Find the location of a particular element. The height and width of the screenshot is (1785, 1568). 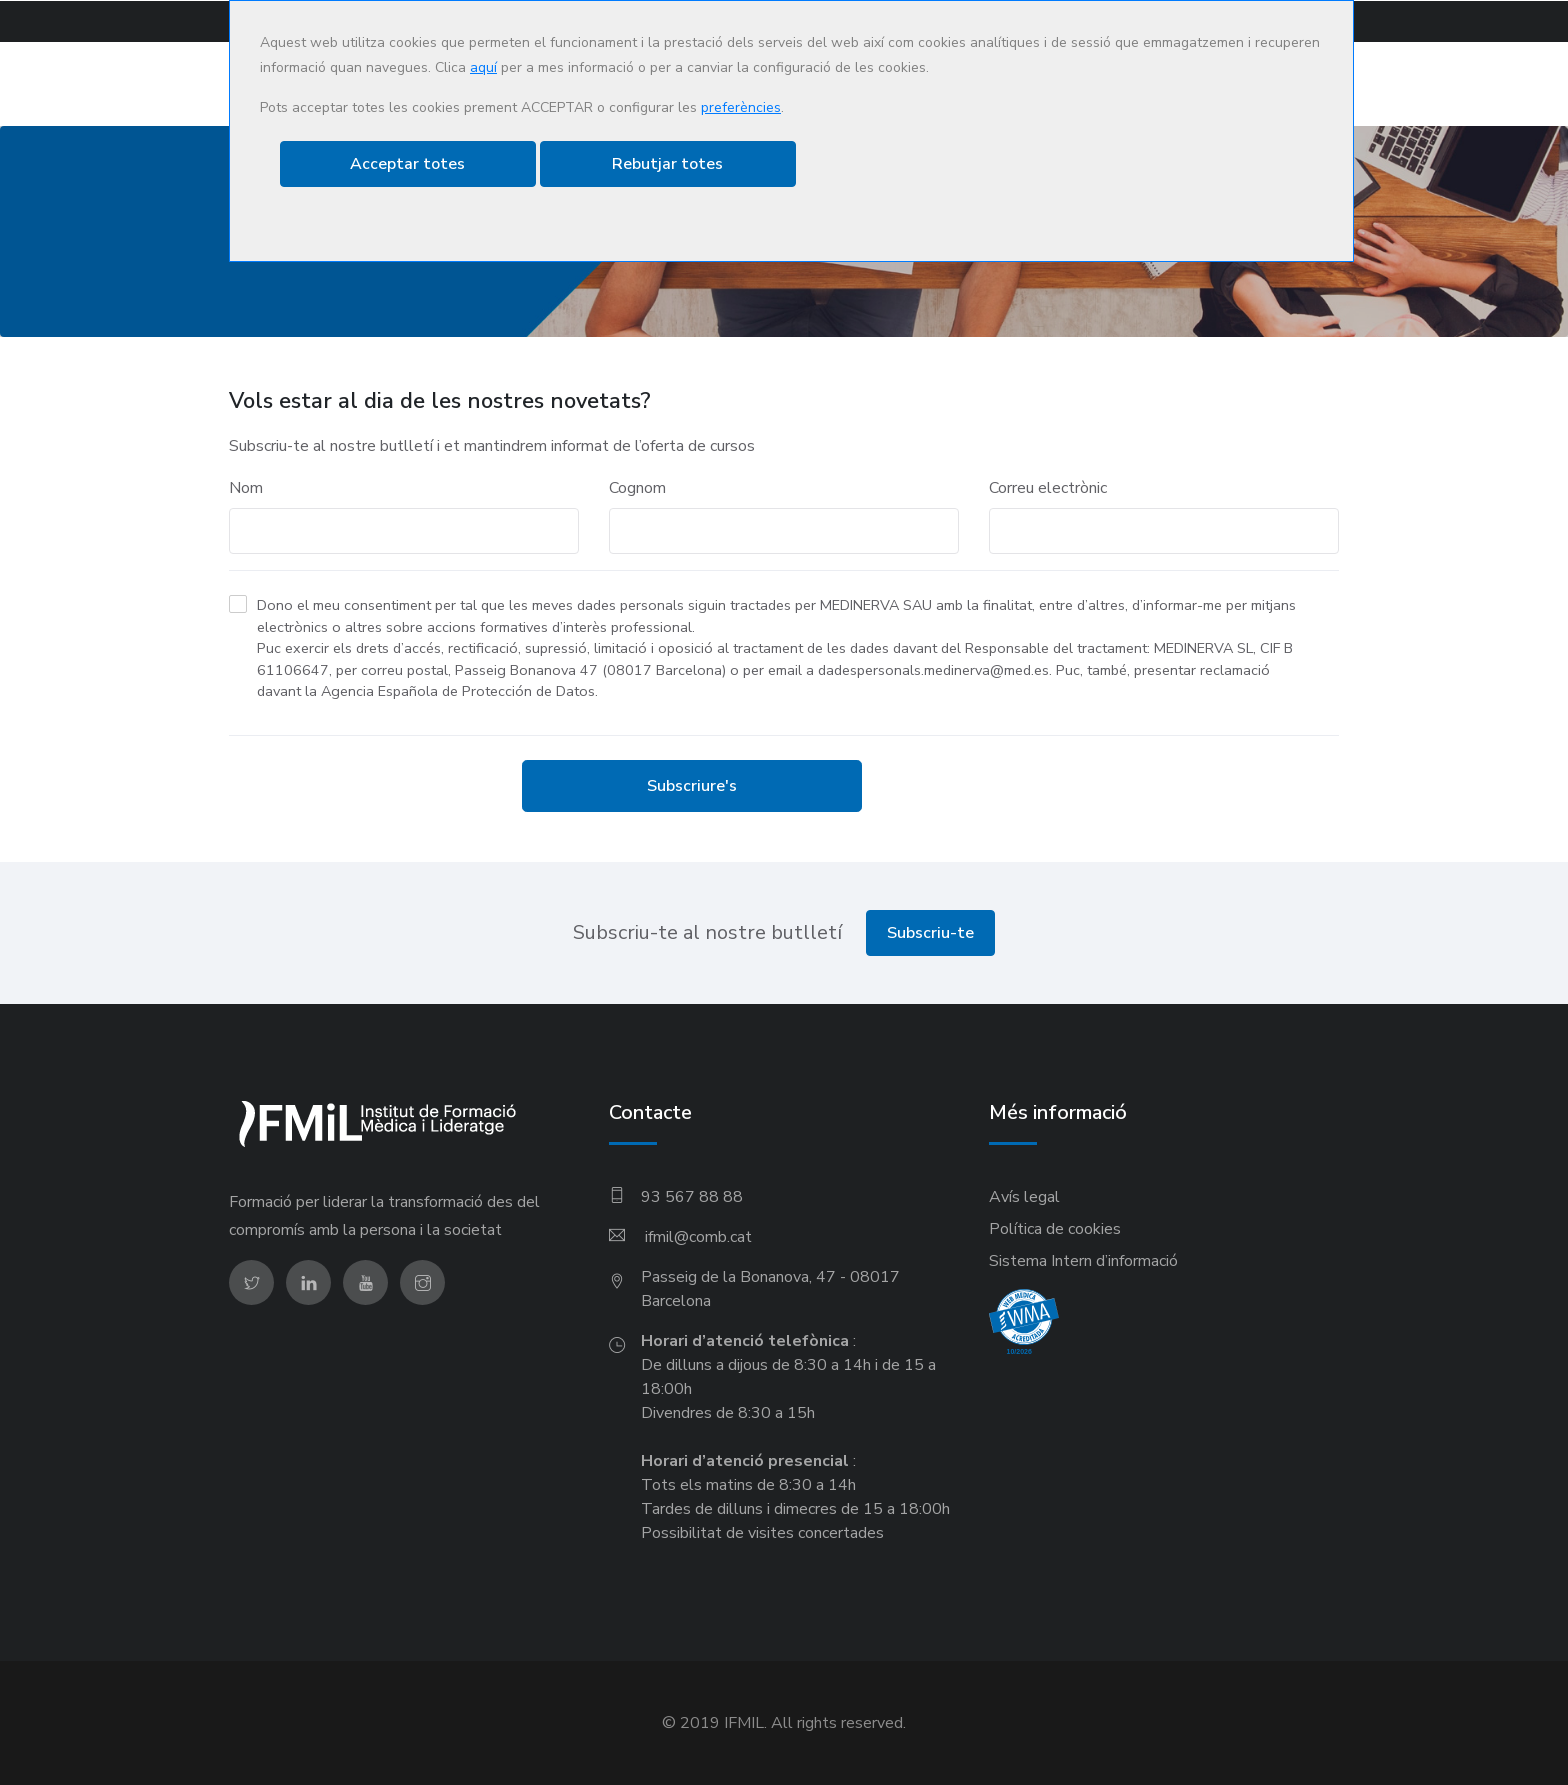

aquí is located at coordinates (483, 67).